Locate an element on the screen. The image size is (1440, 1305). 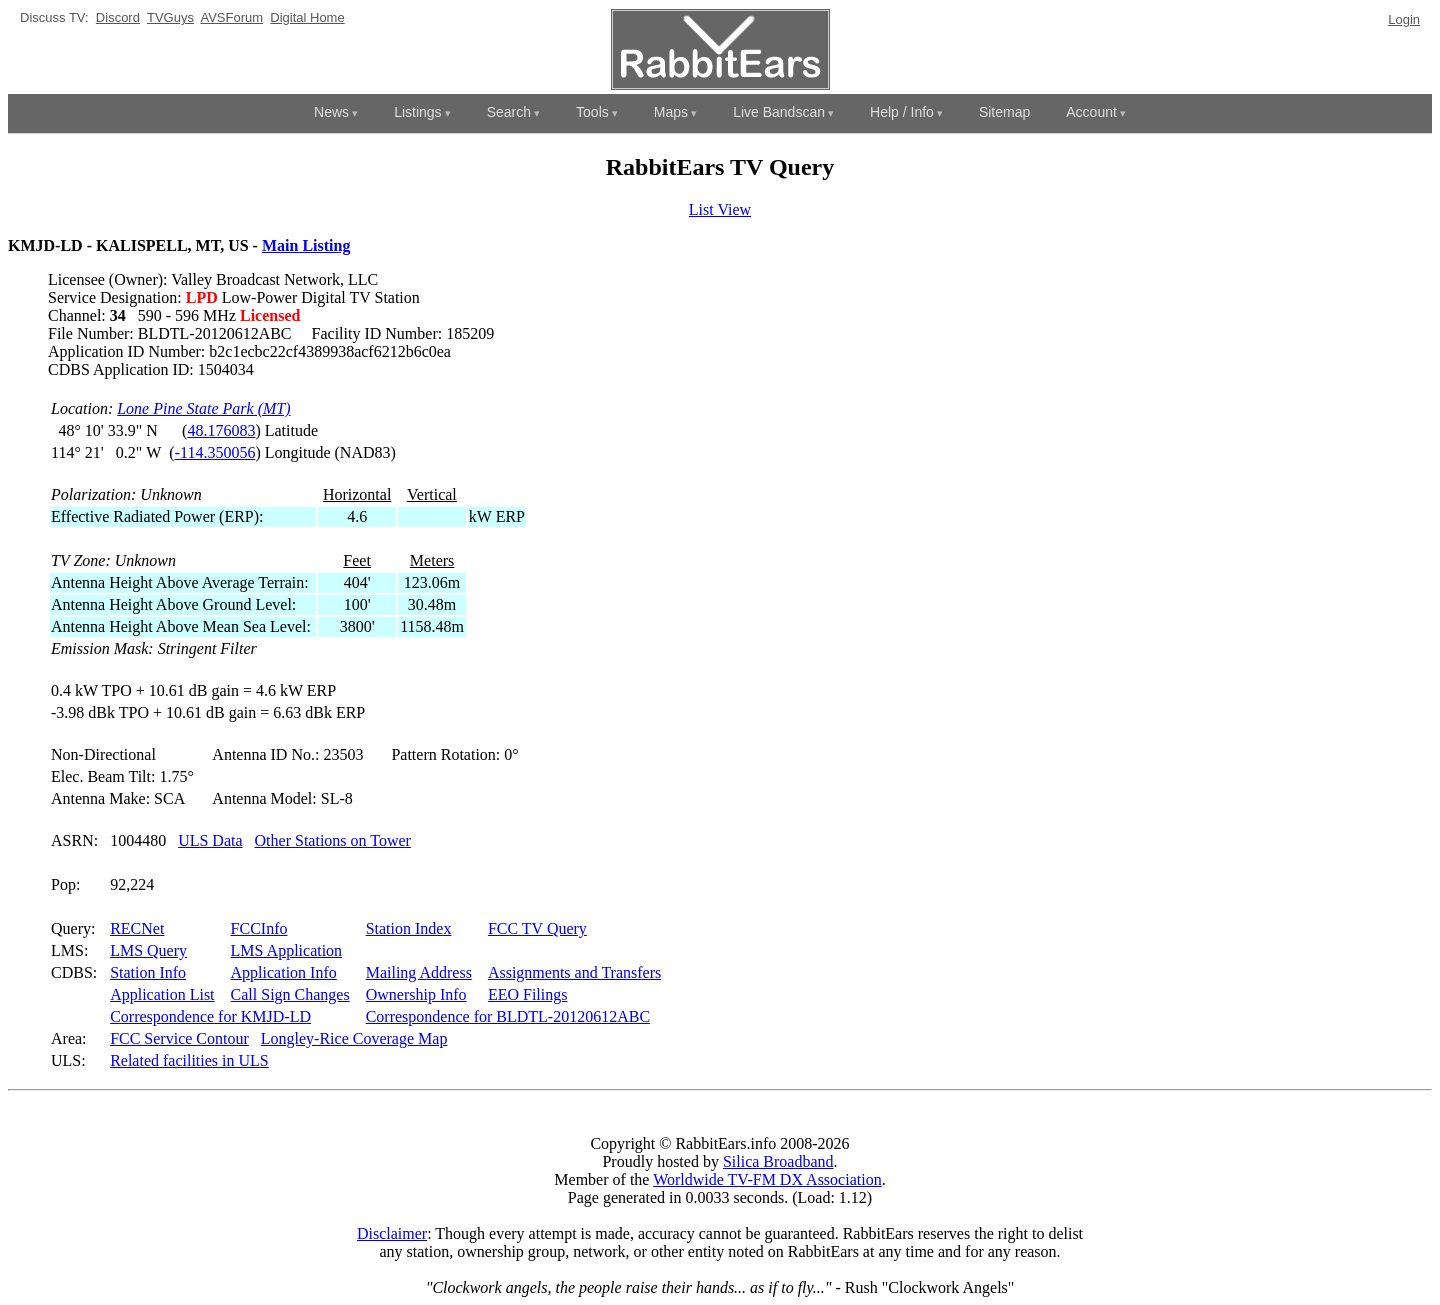
Related facilities in ULS is located at coordinates (189, 1060).